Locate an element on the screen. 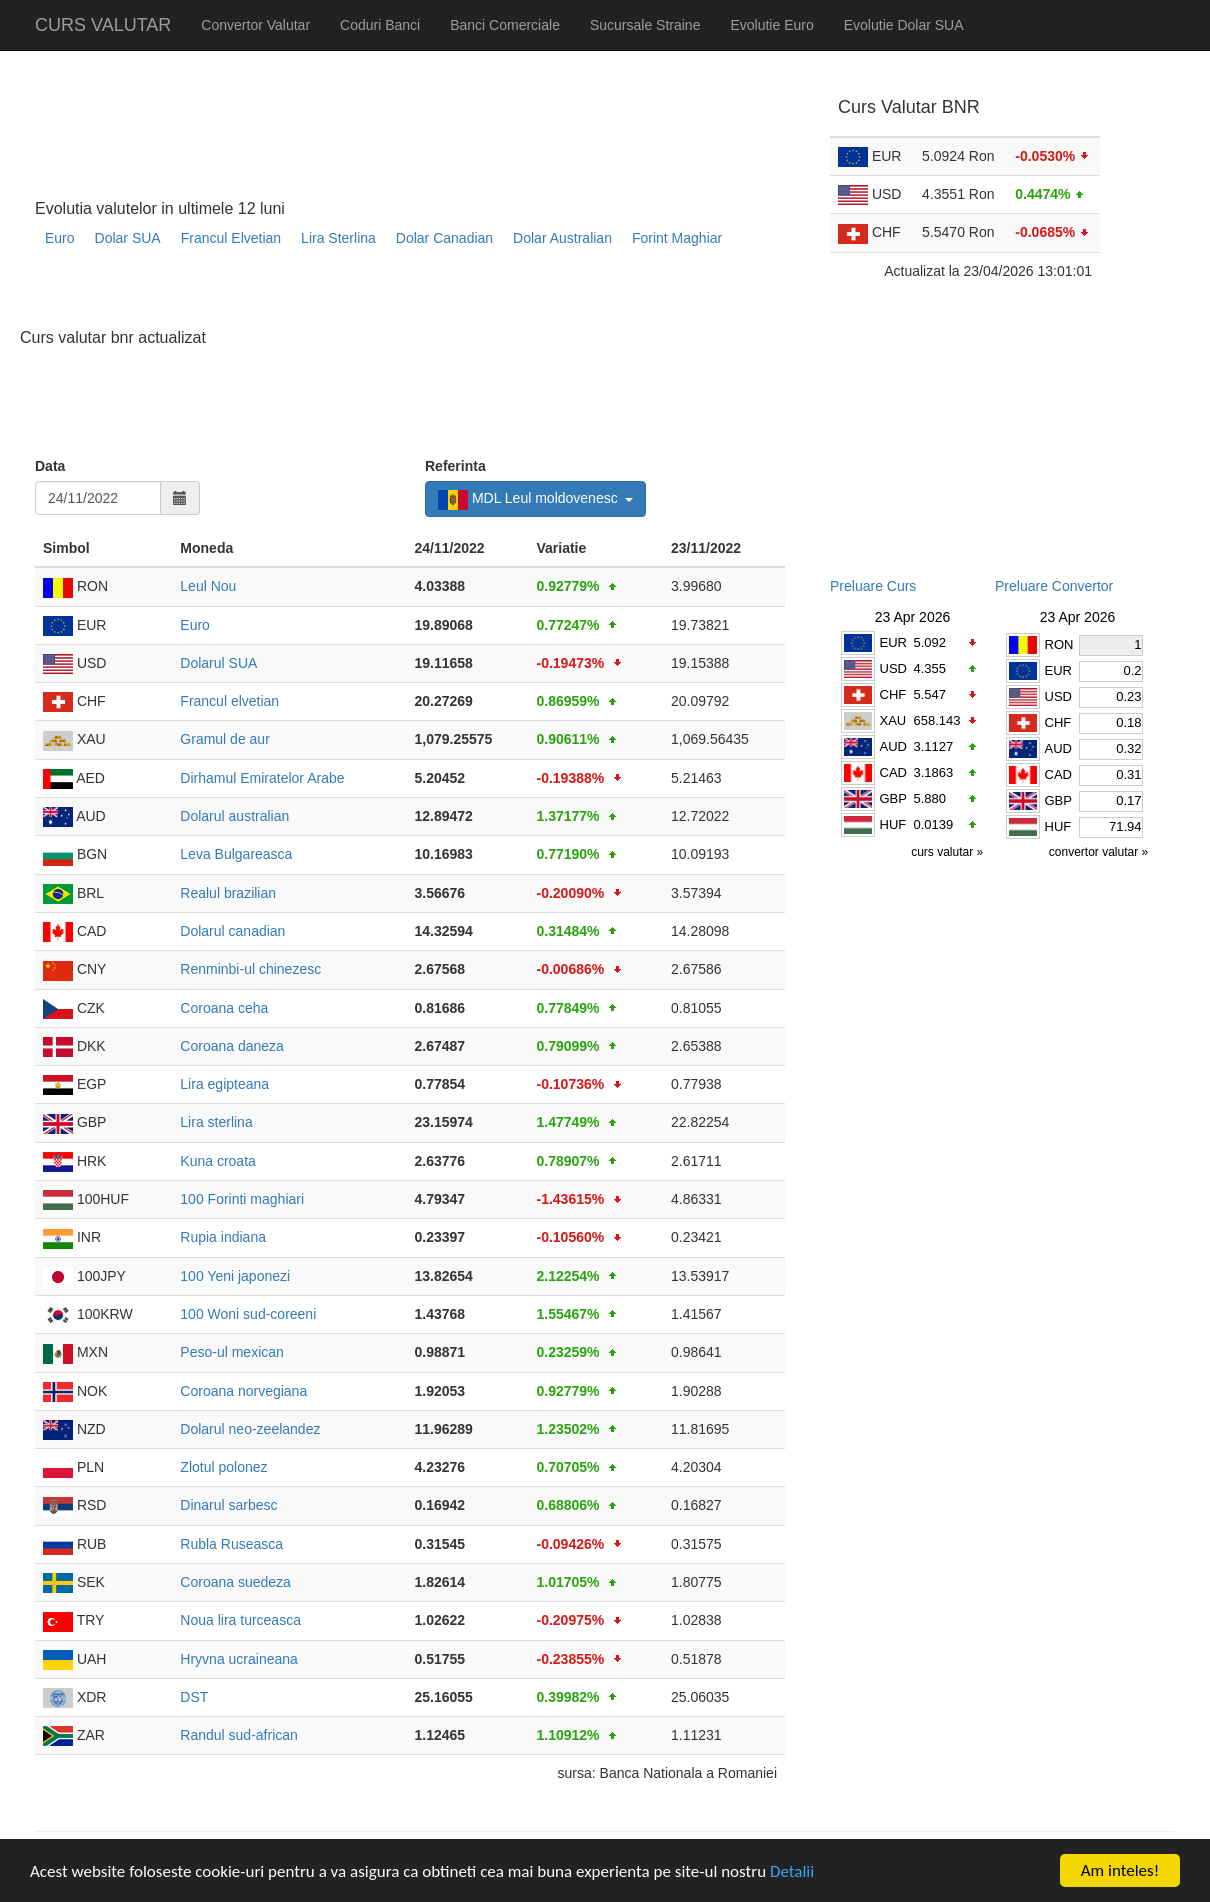  Rupia indiana is located at coordinates (223, 1237).